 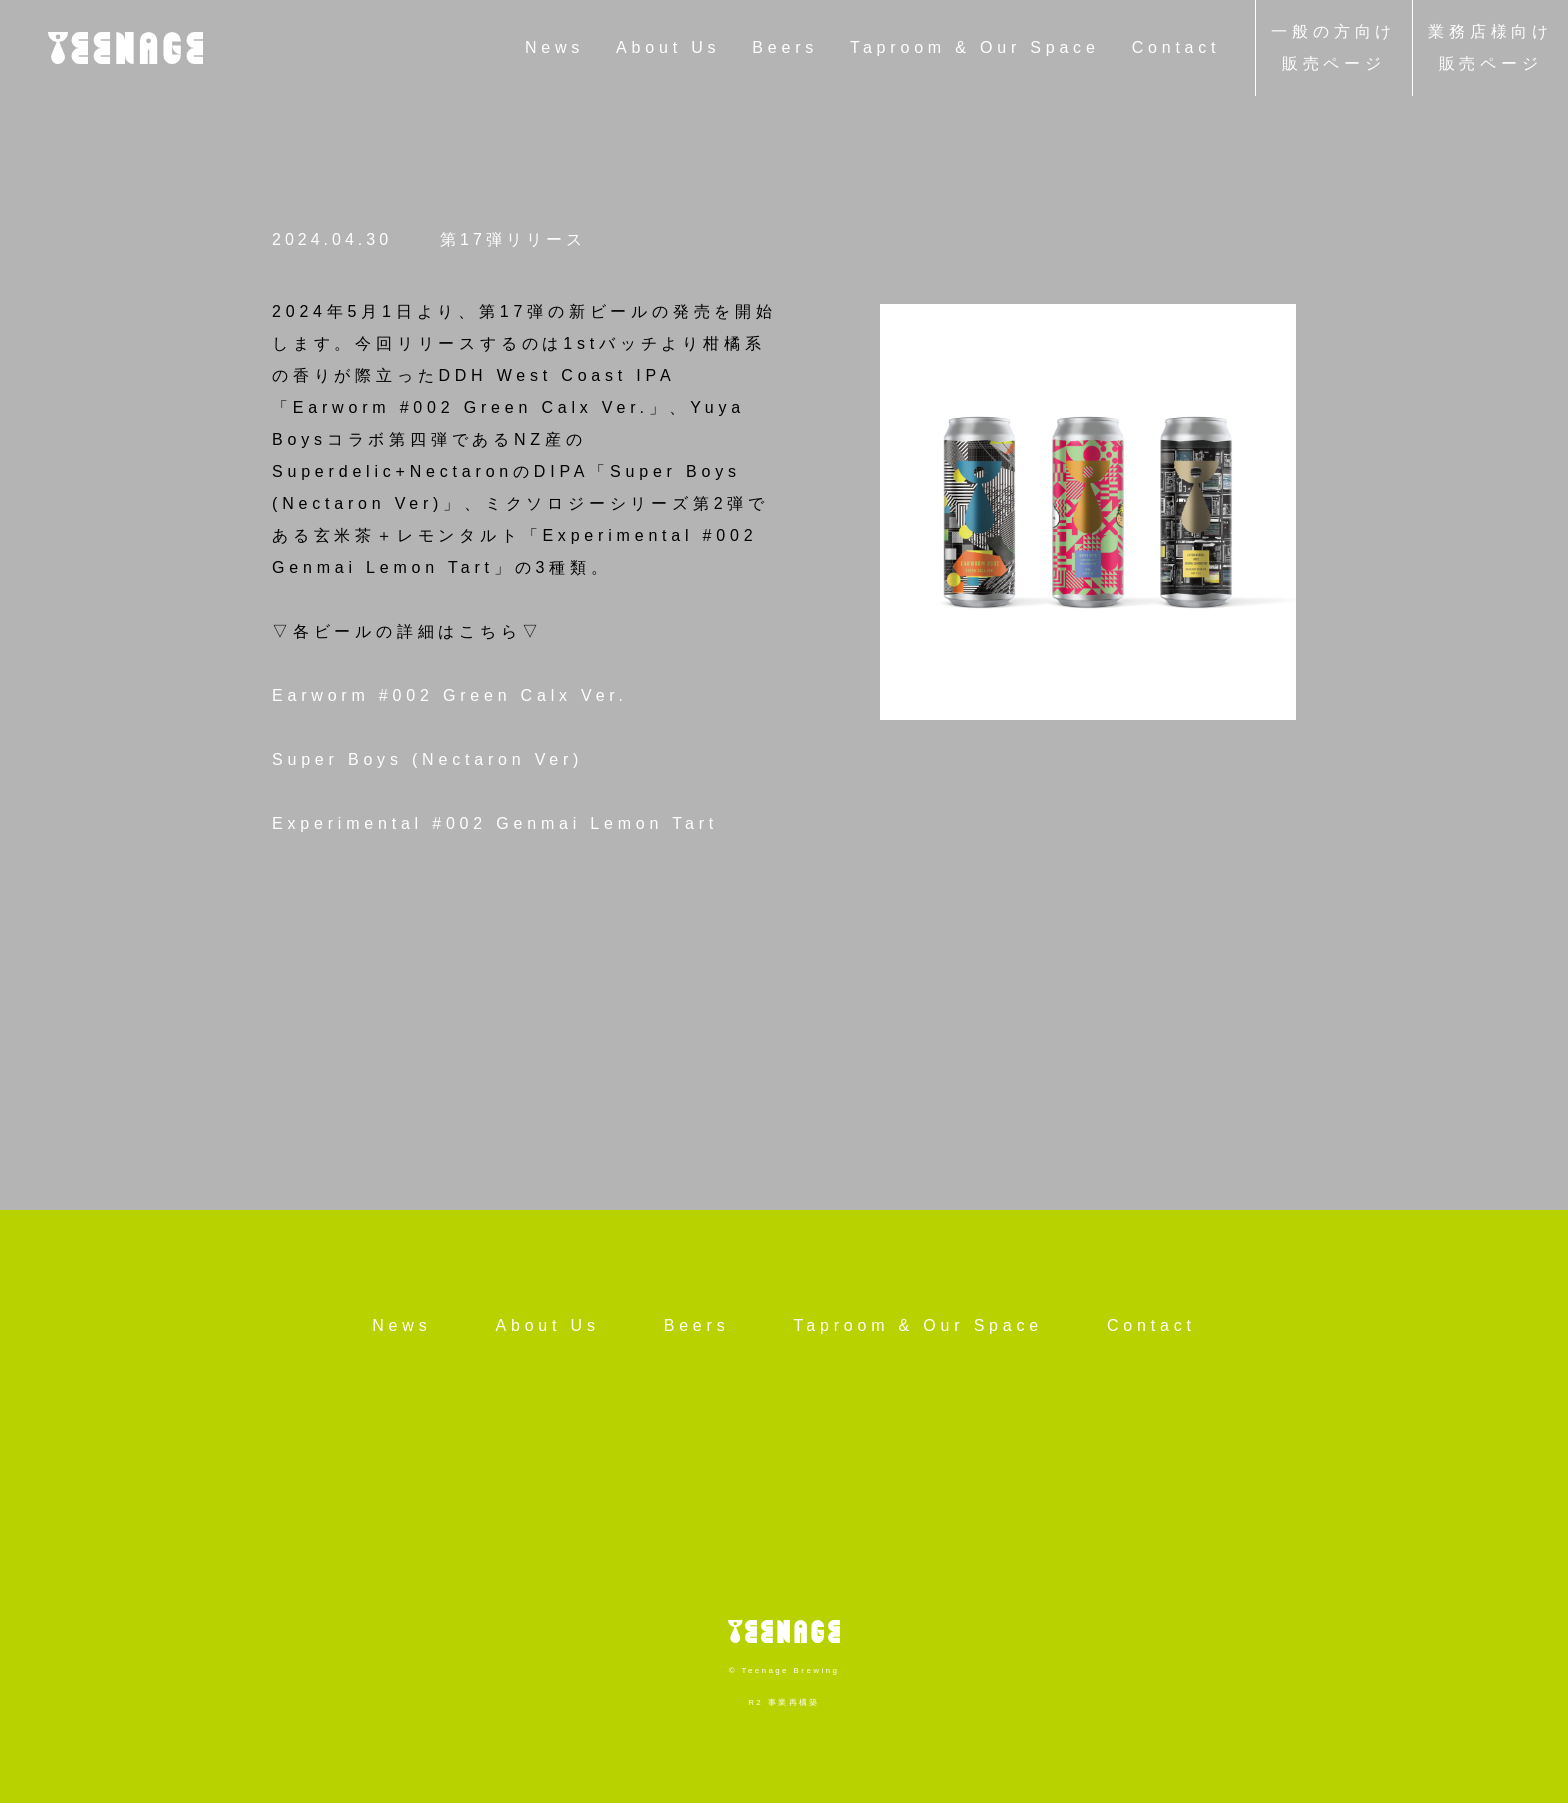 I want to click on 一般の方向け販売ページ, so click(x=1333, y=47).